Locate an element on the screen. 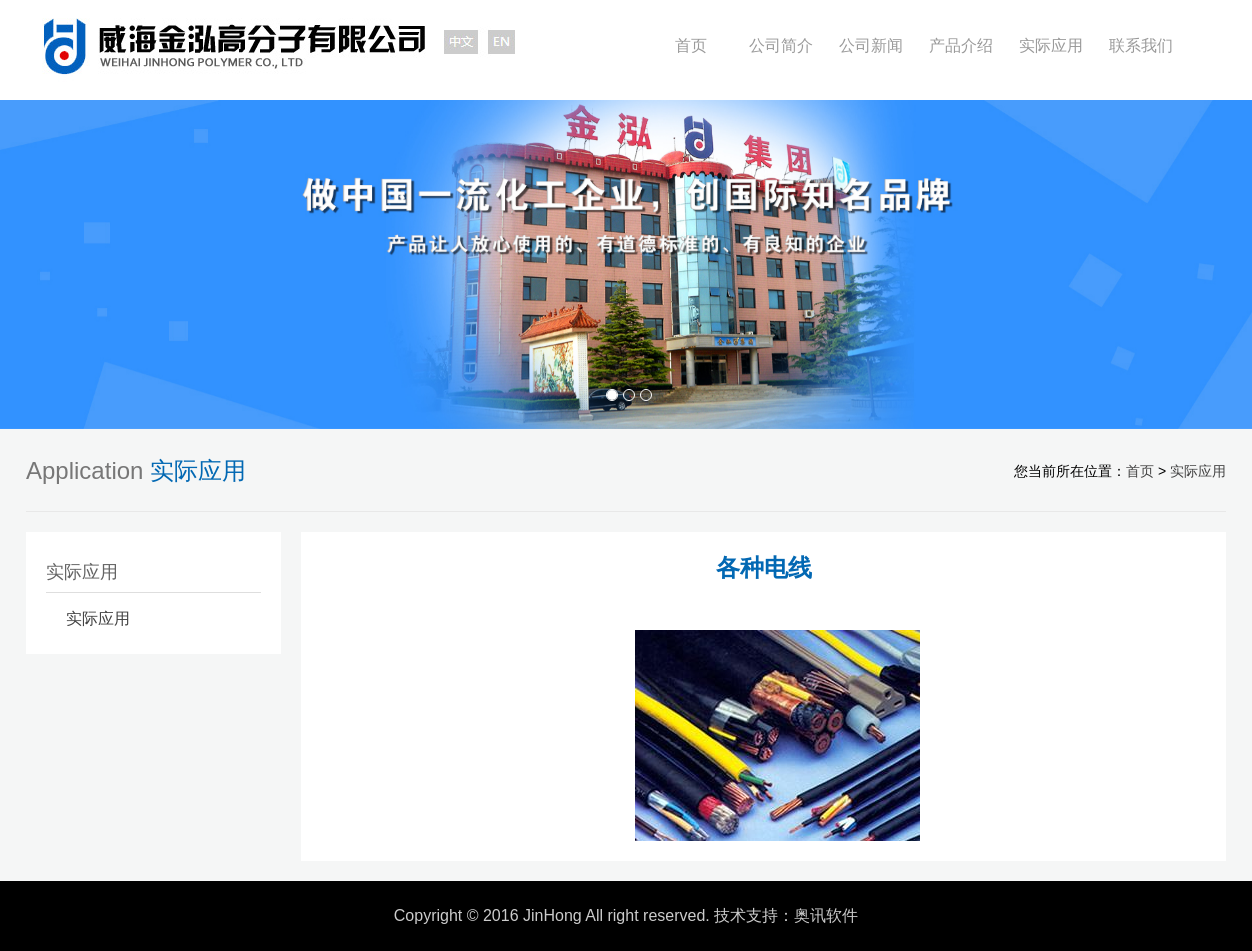 This screenshot has height=951, width=1252. 首页 is located at coordinates (691, 45).